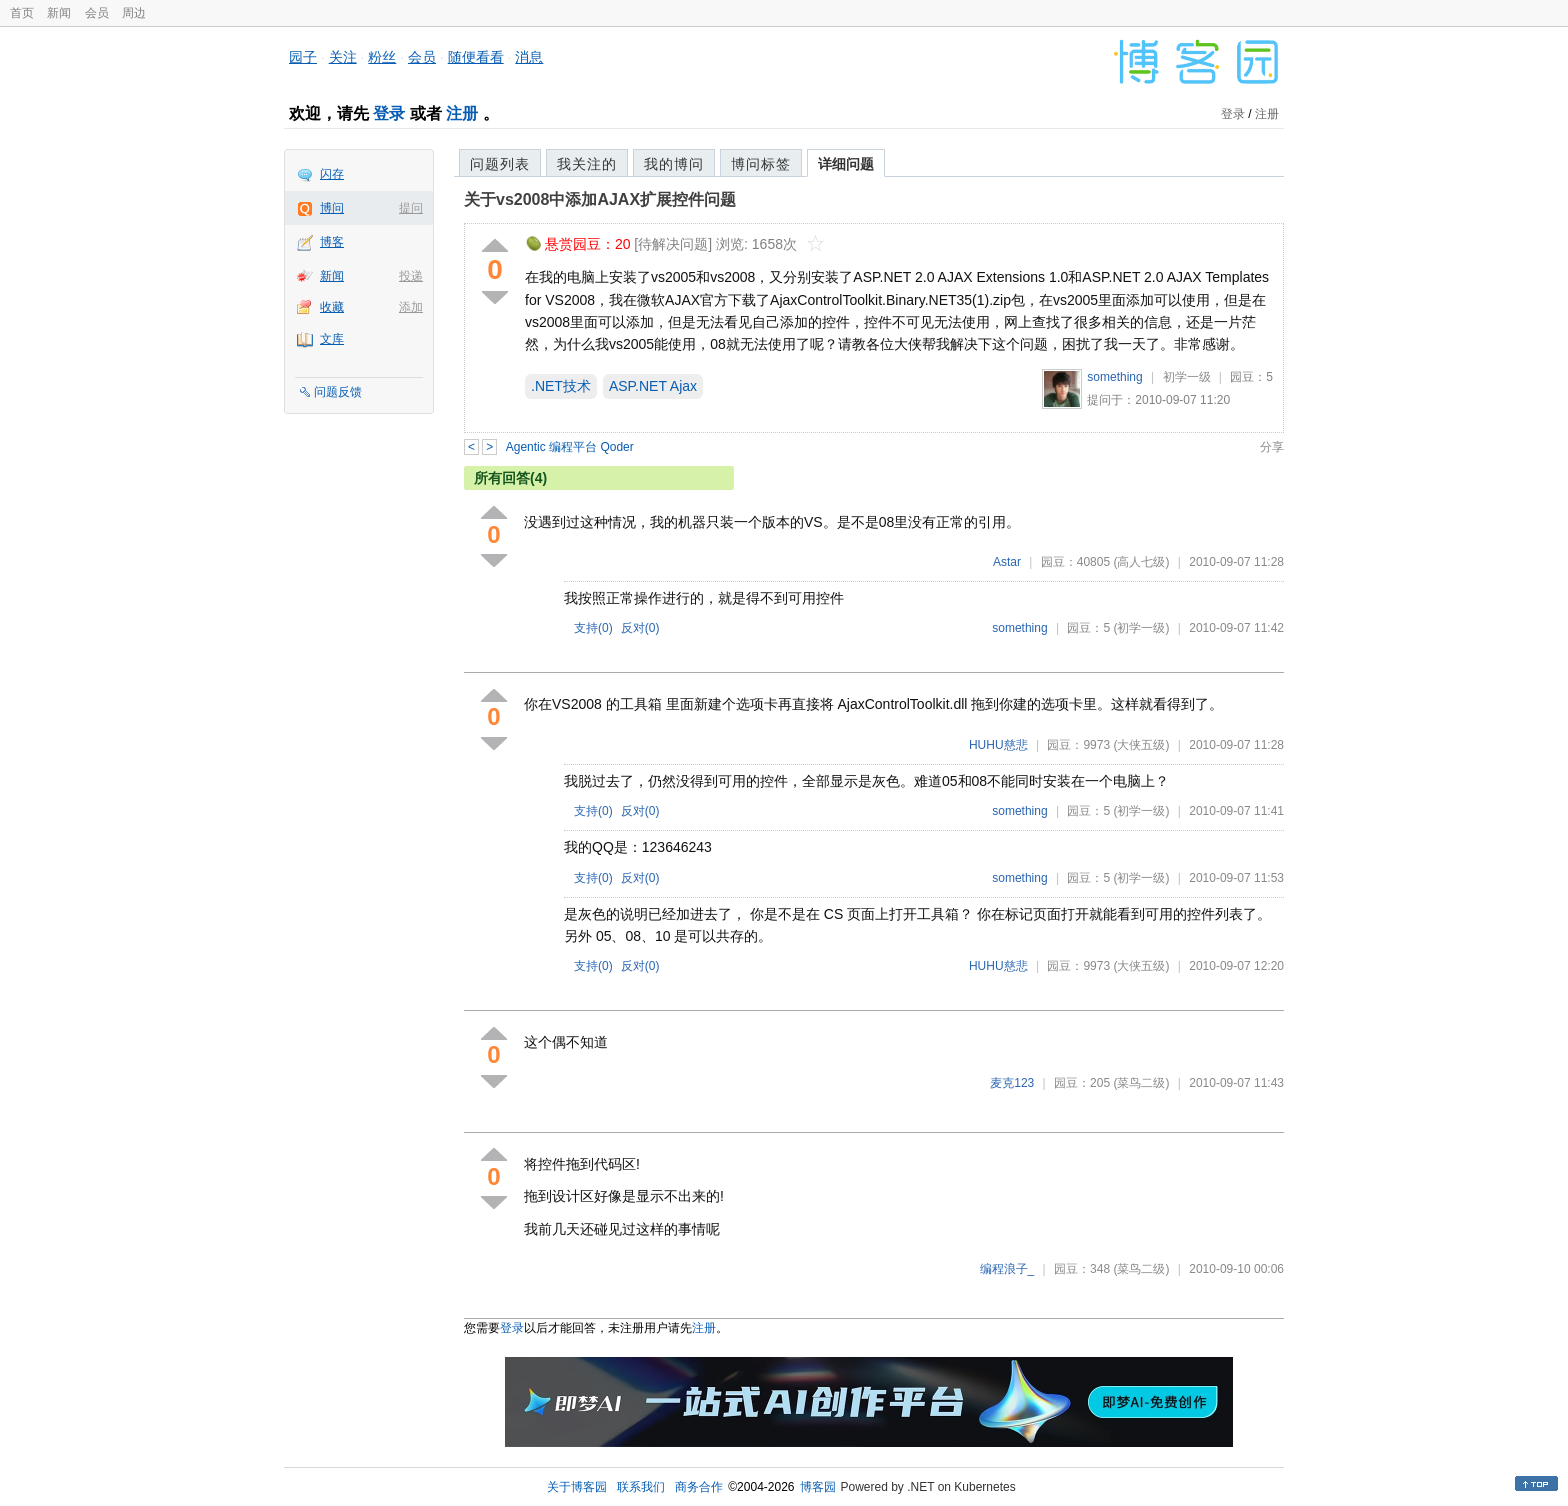  Describe the element at coordinates (640, 628) in the screenshot. I see `反对()` at that location.